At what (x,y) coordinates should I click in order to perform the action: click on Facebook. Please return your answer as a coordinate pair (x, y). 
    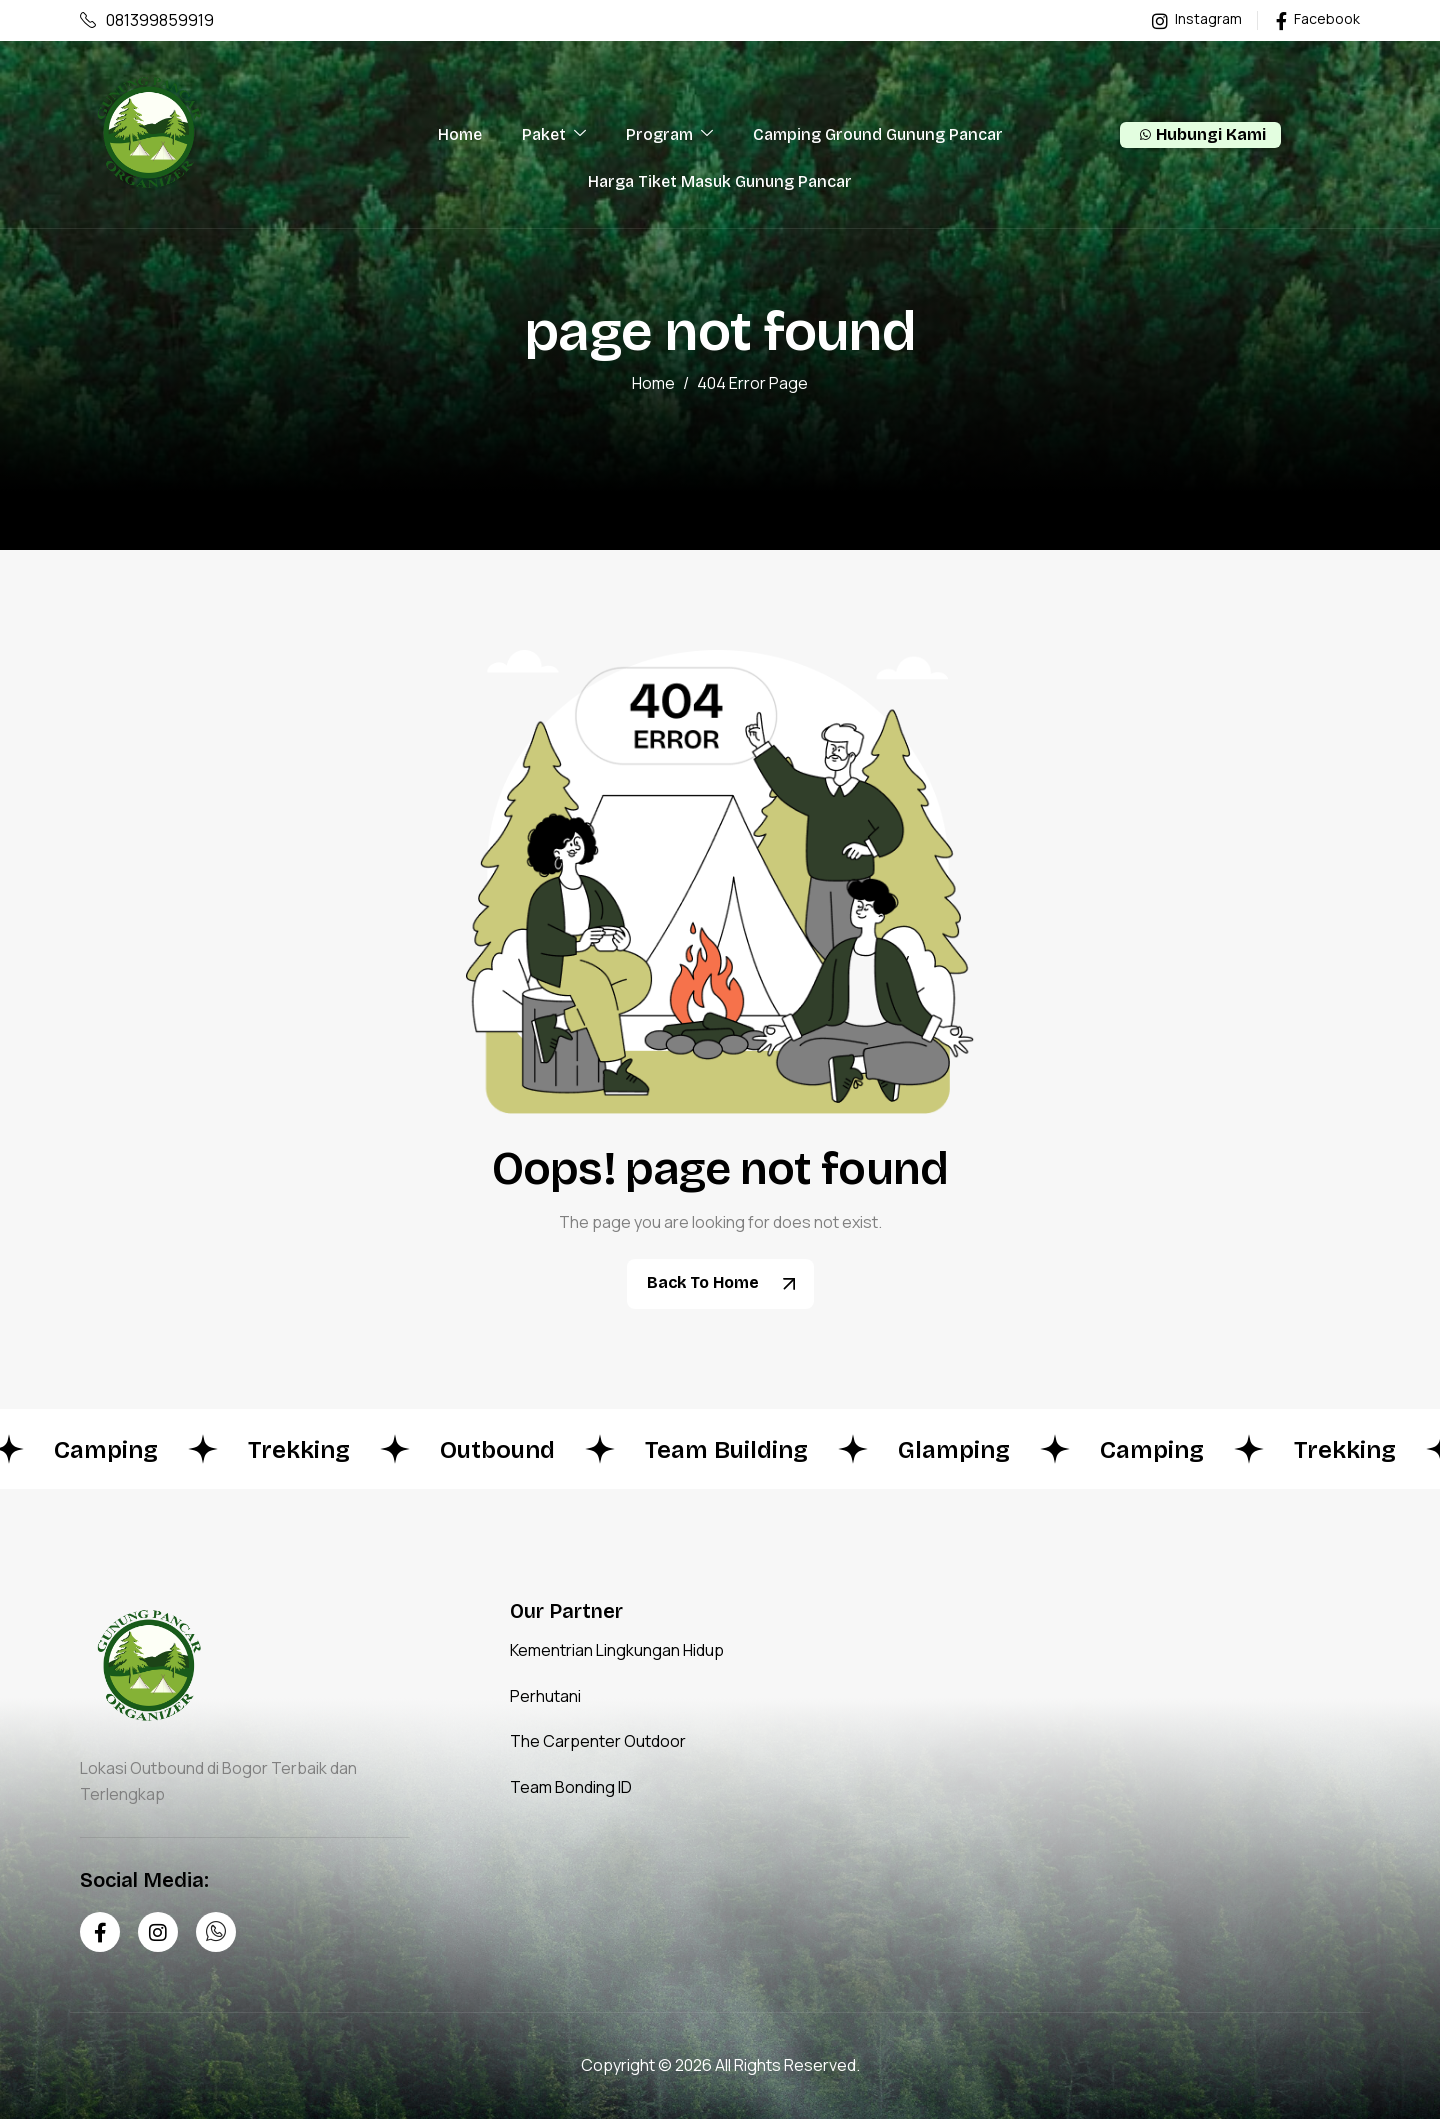
    Looking at the image, I should click on (1318, 20).